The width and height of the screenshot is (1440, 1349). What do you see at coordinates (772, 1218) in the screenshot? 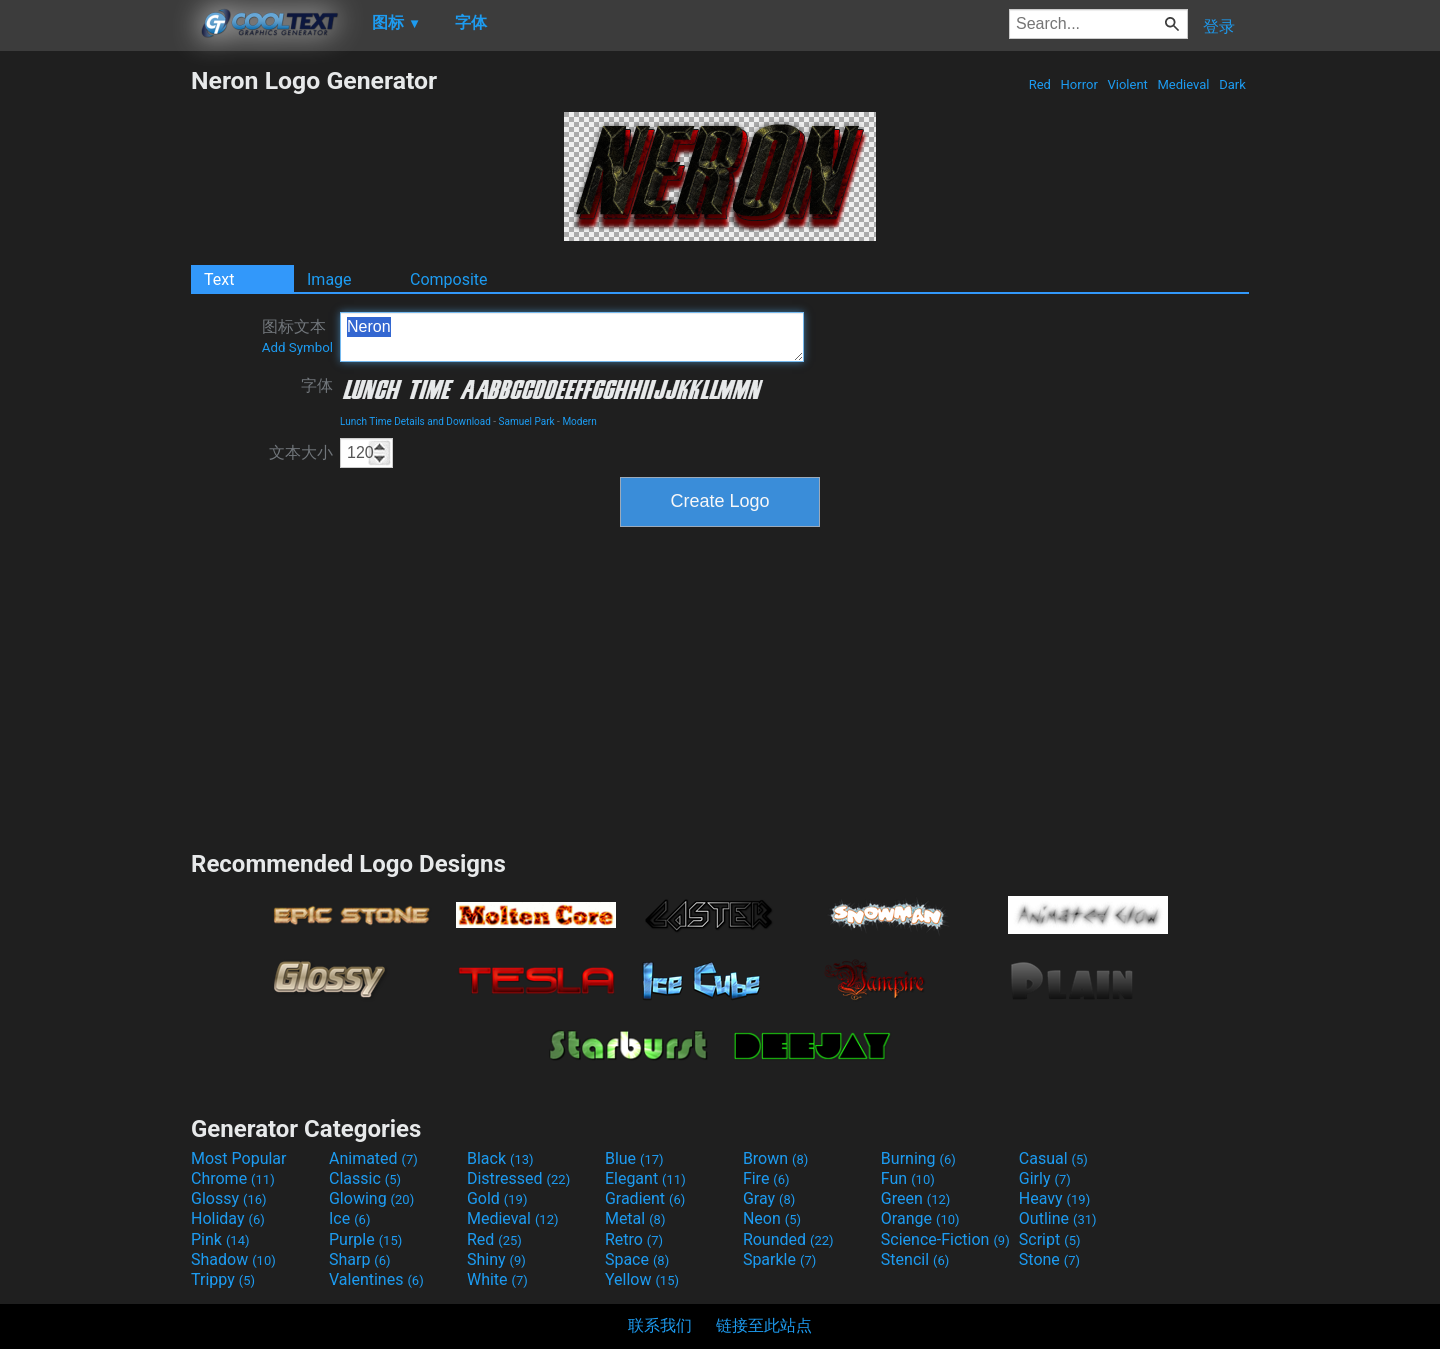
I see `Neon` at bounding box center [772, 1218].